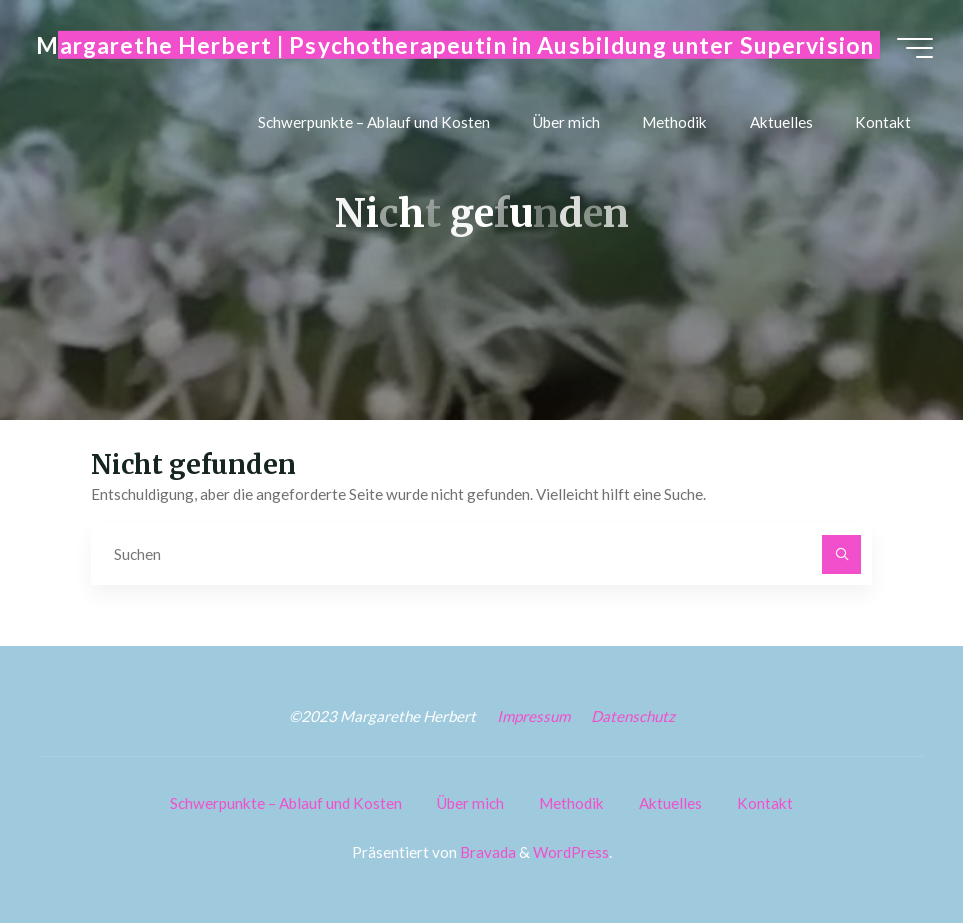  Describe the element at coordinates (571, 852) in the screenshot. I see `WordPress` at that location.